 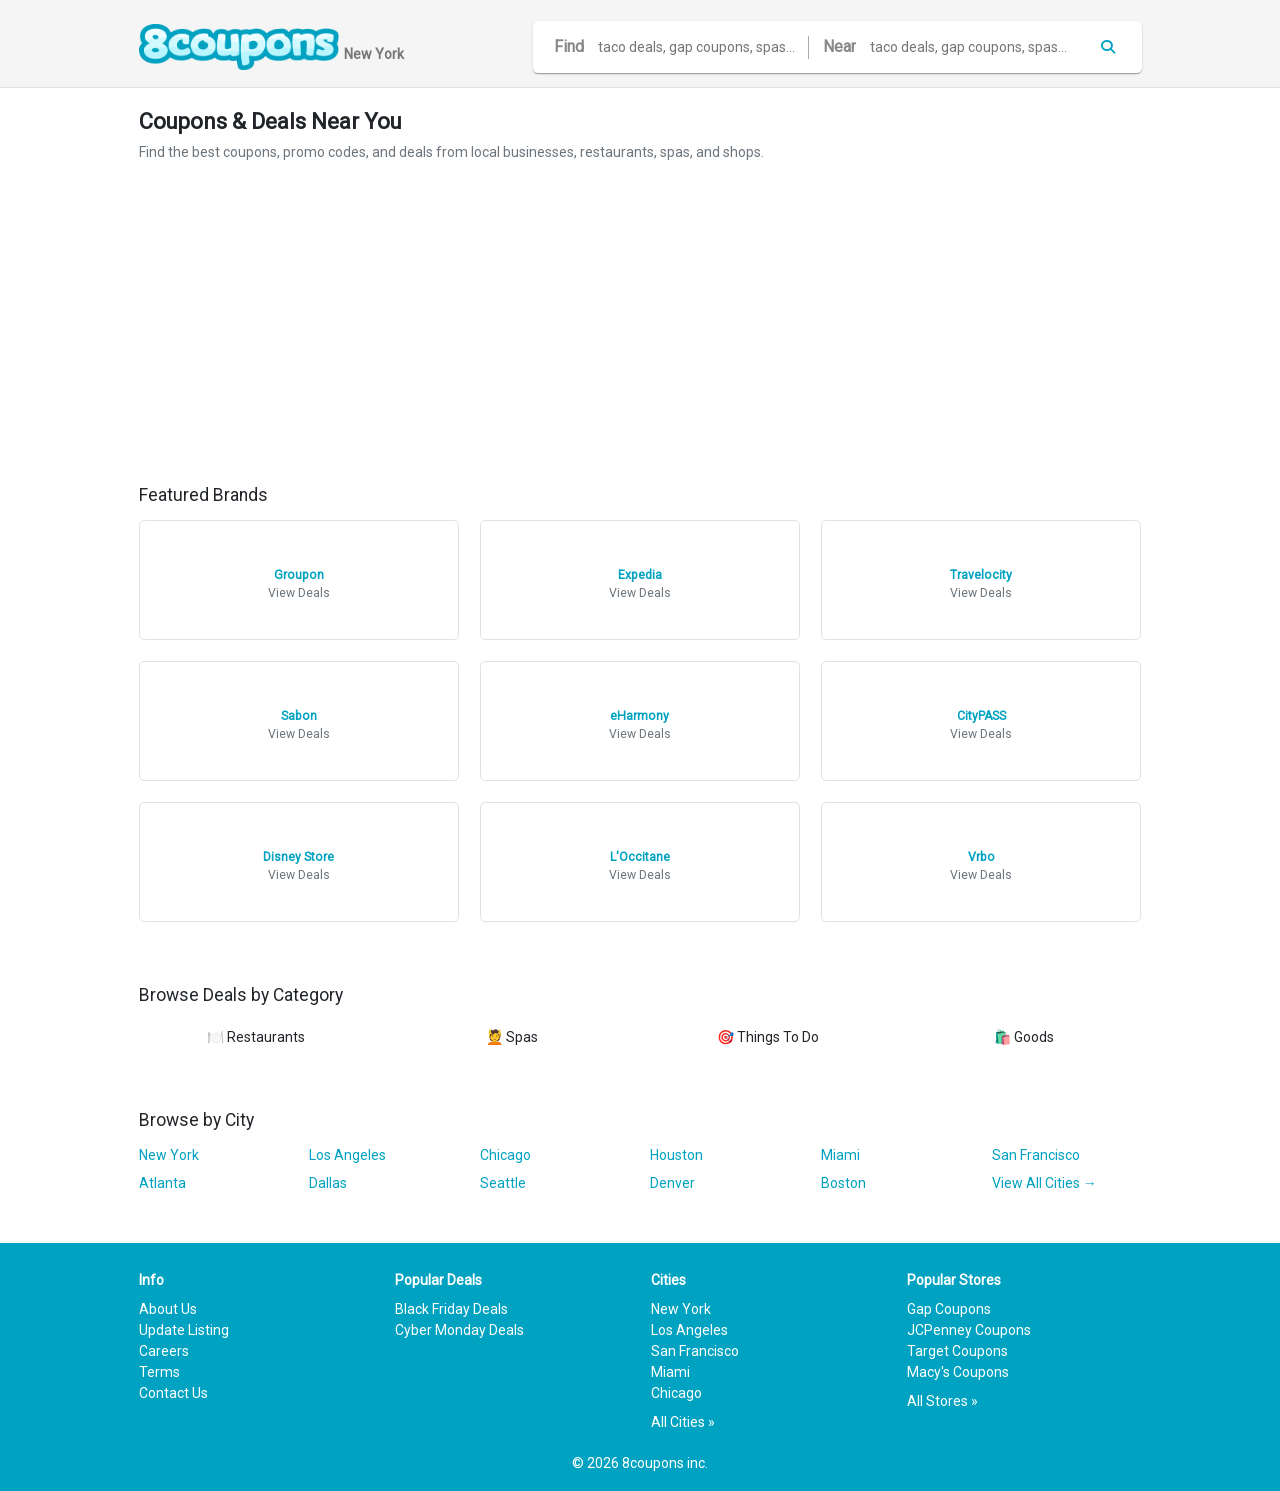 What do you see at coordinates (1036, 1155) in the screenshot?
I see `San Francisco` at bounding box center [1036, 1155].